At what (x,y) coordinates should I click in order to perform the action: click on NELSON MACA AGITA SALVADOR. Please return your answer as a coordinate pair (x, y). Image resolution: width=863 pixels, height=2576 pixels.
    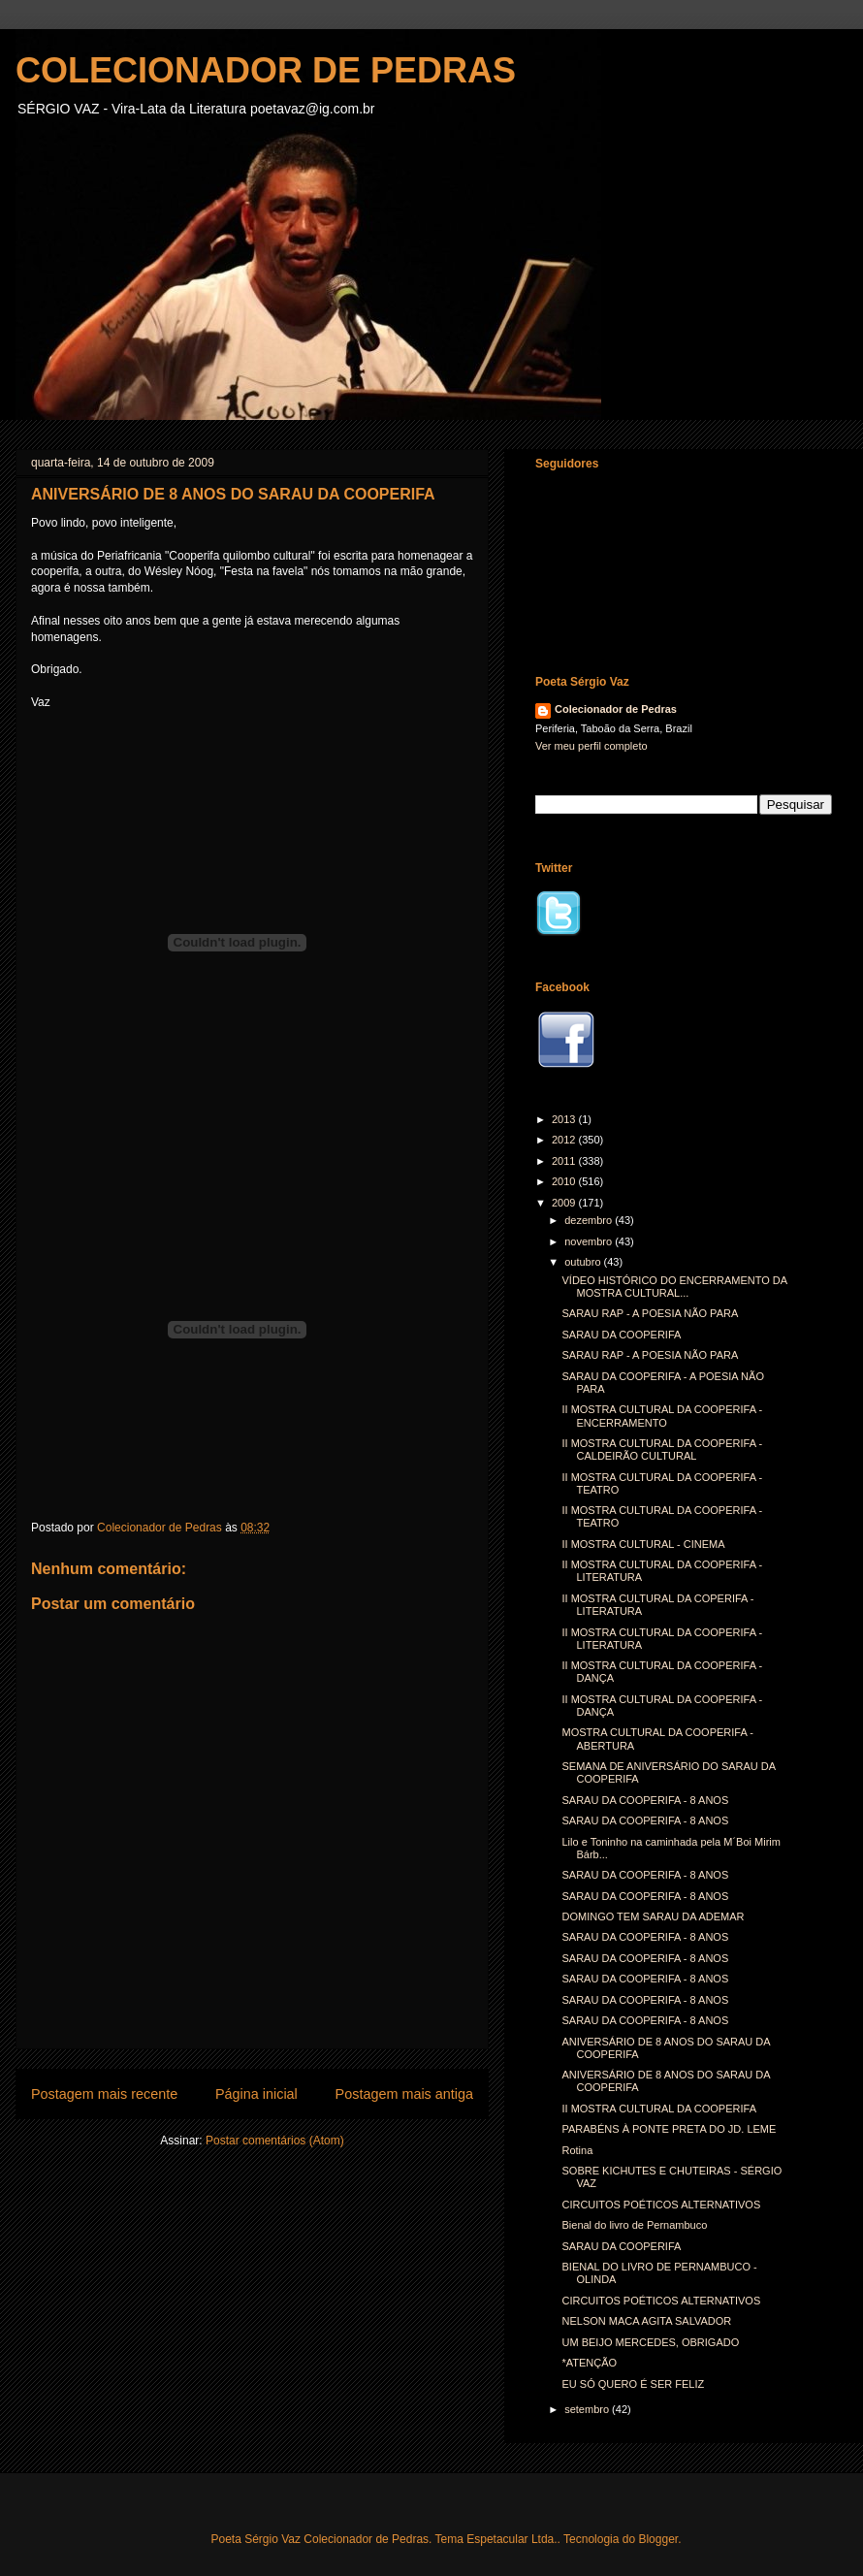
    Looking at the image, I should click on (646, 2321).